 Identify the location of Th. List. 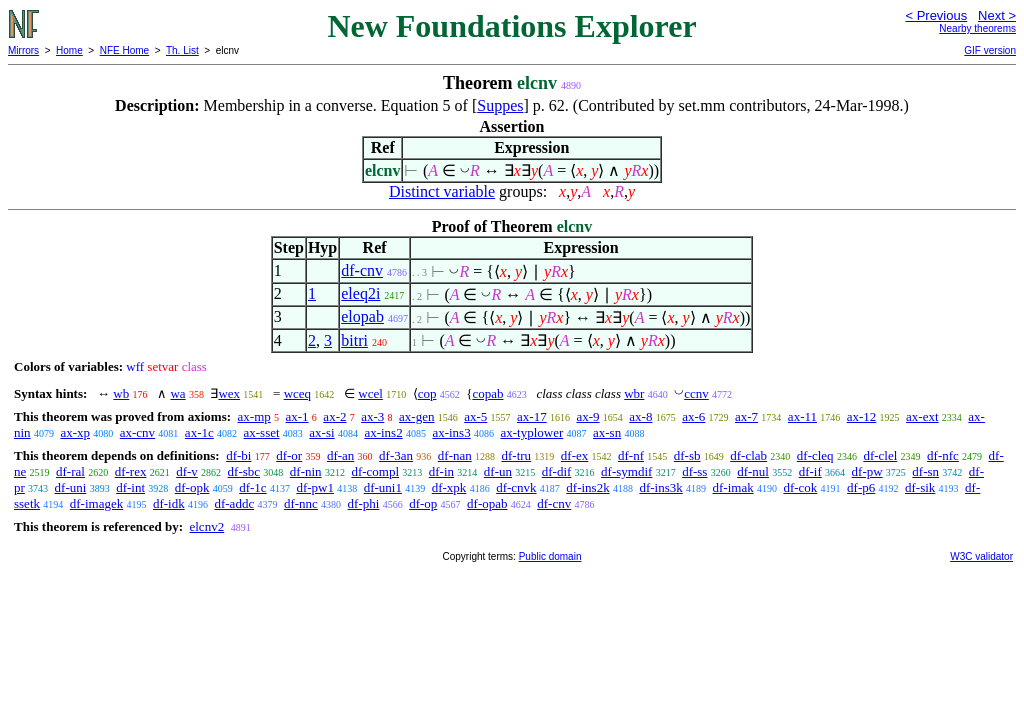
(182, 50).